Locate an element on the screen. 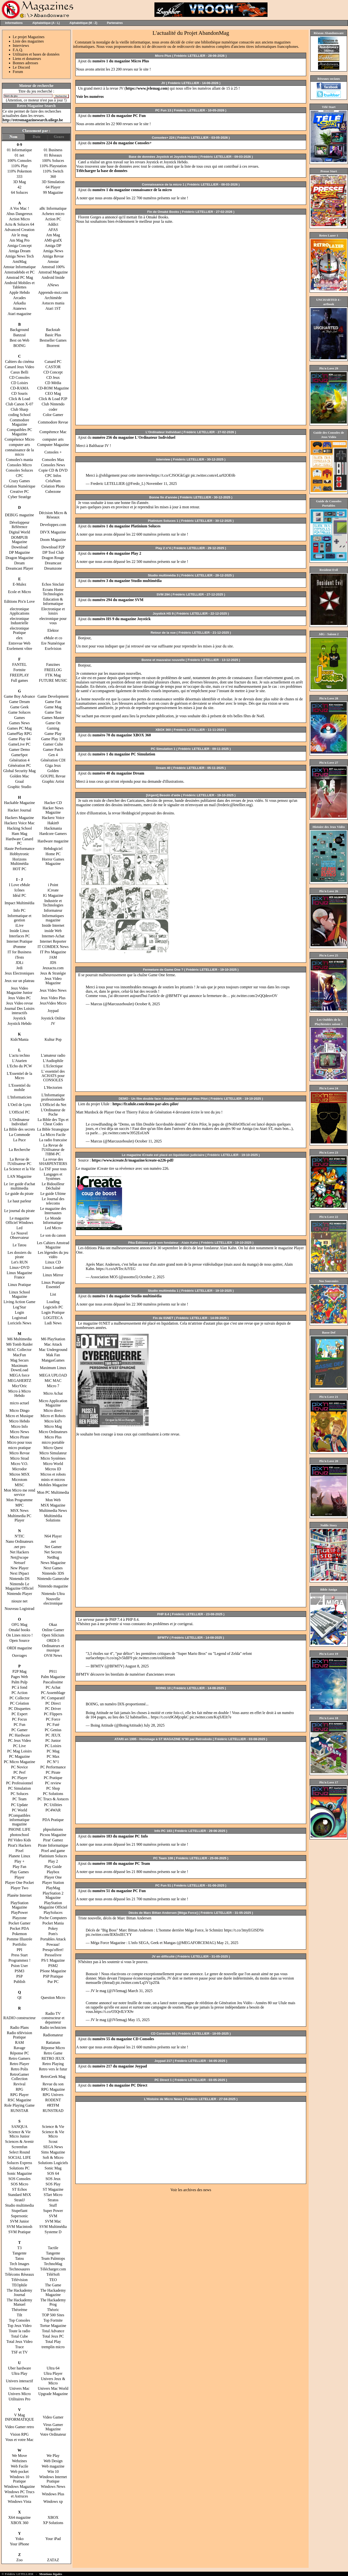  STart Micro is located at coordinates (53, 2195).